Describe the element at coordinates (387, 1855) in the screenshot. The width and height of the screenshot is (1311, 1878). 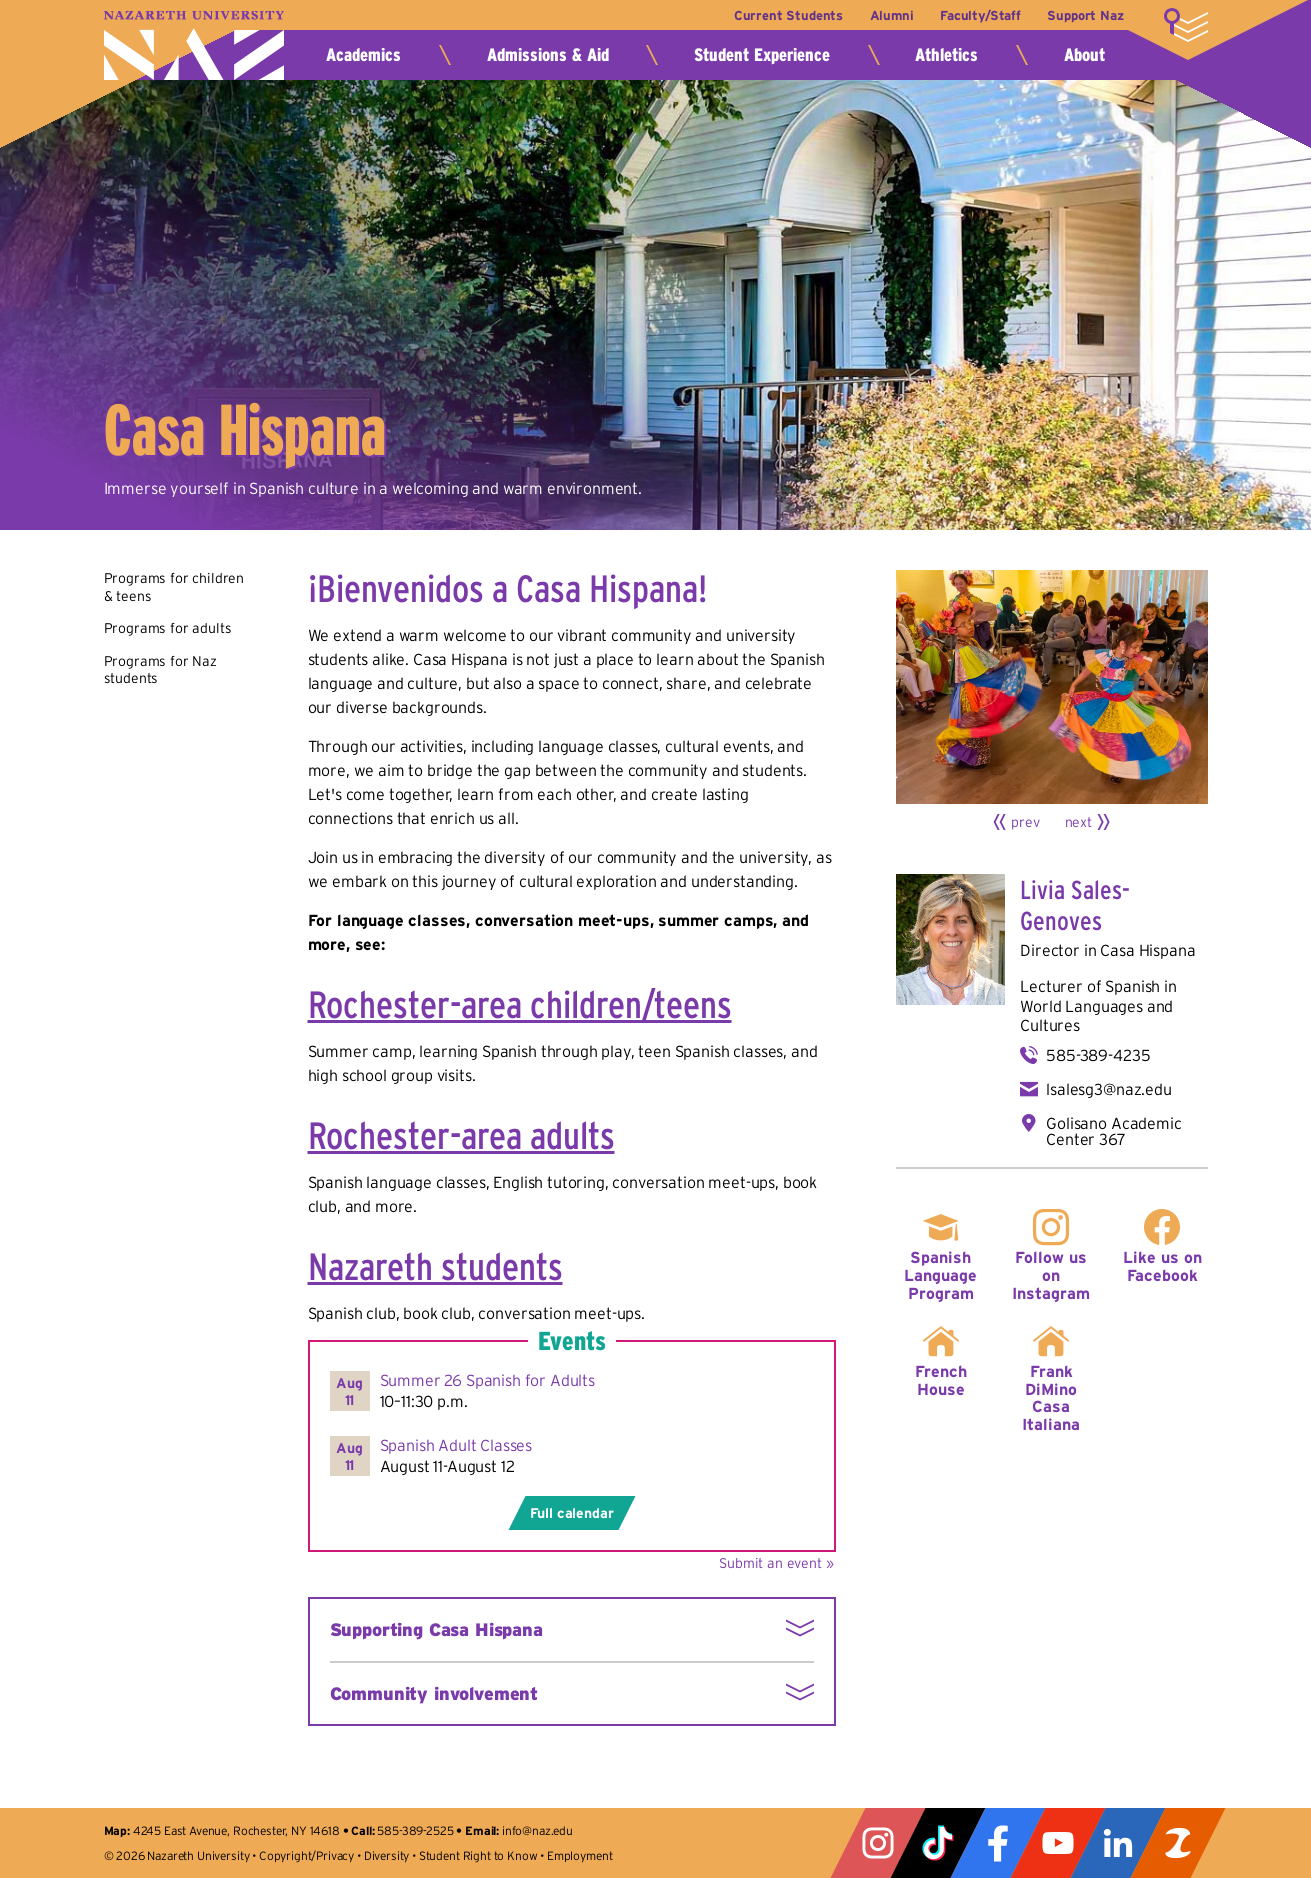
I see `Diversity` at that location.